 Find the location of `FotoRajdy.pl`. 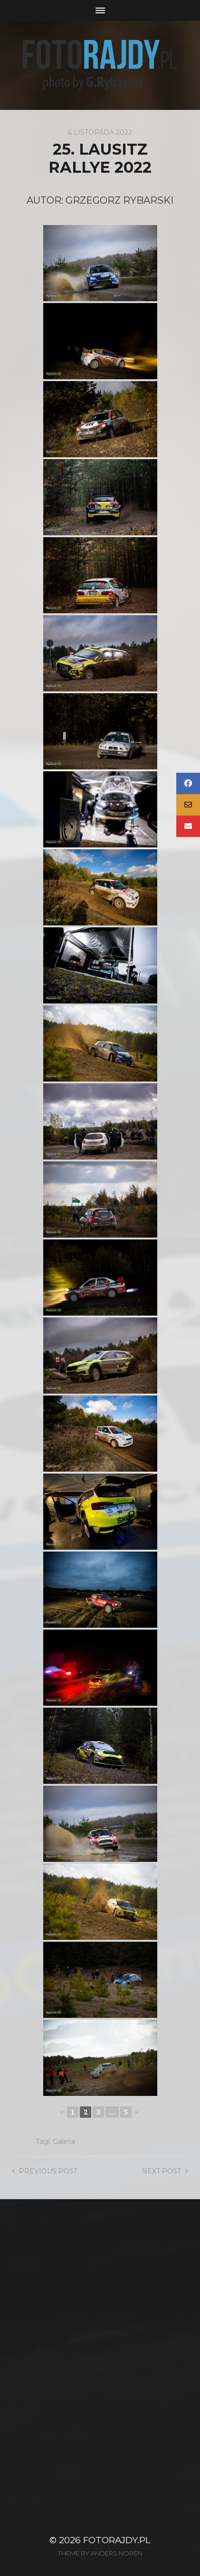

FotoRajdy.pl is located at coordinates (117, 2540).